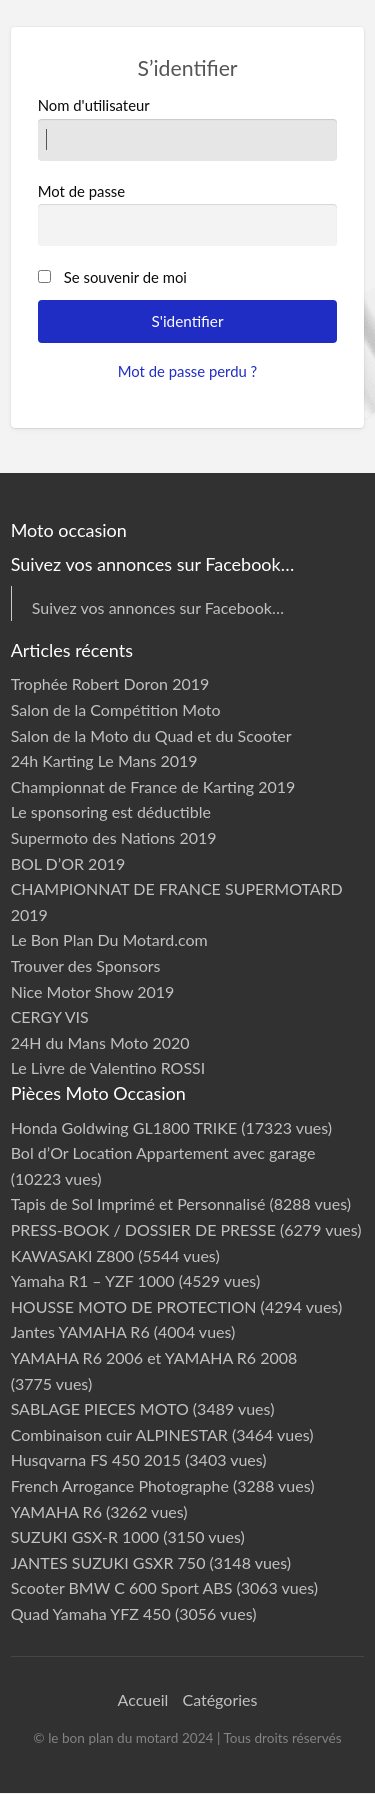 The width and height of the screenshot is (375, 1794). What do you see at coordinates (188, 214) in the screenshot?
I see `Mot de passe` at bounding box center [188, 214].